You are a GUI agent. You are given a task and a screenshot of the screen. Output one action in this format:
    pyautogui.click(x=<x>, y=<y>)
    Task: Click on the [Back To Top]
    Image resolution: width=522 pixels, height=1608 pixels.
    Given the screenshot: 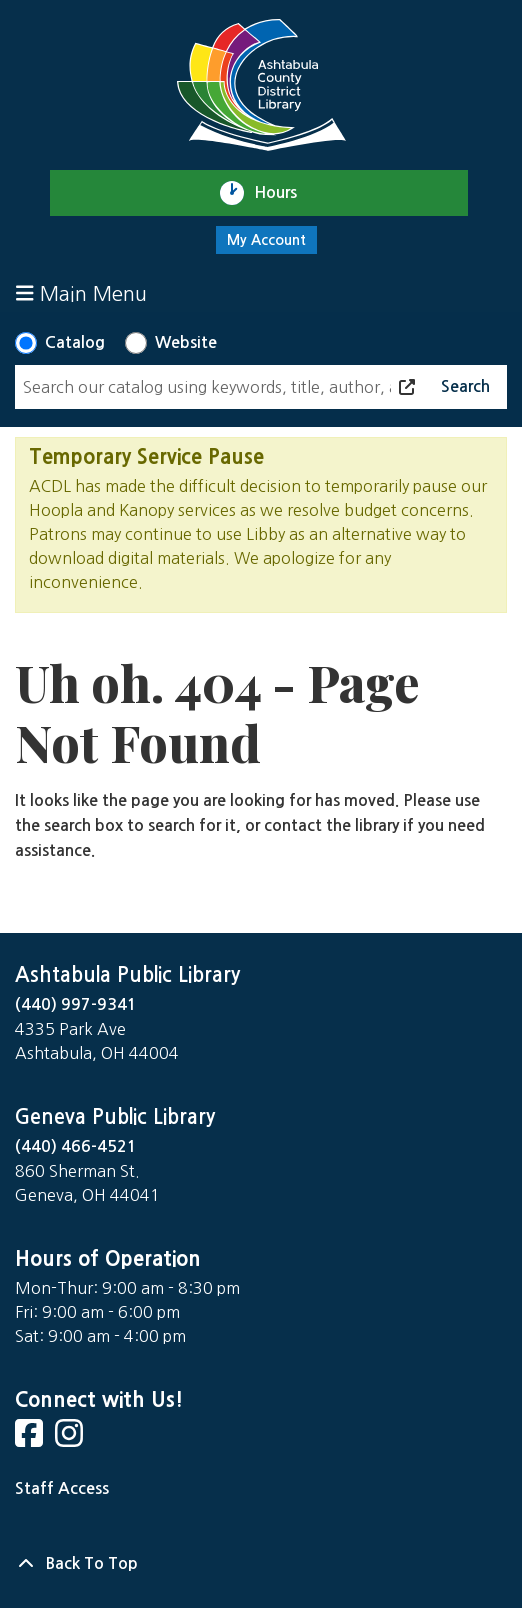 What is the action you would take?
    pyautogui.click(x=261, y=1564)
    